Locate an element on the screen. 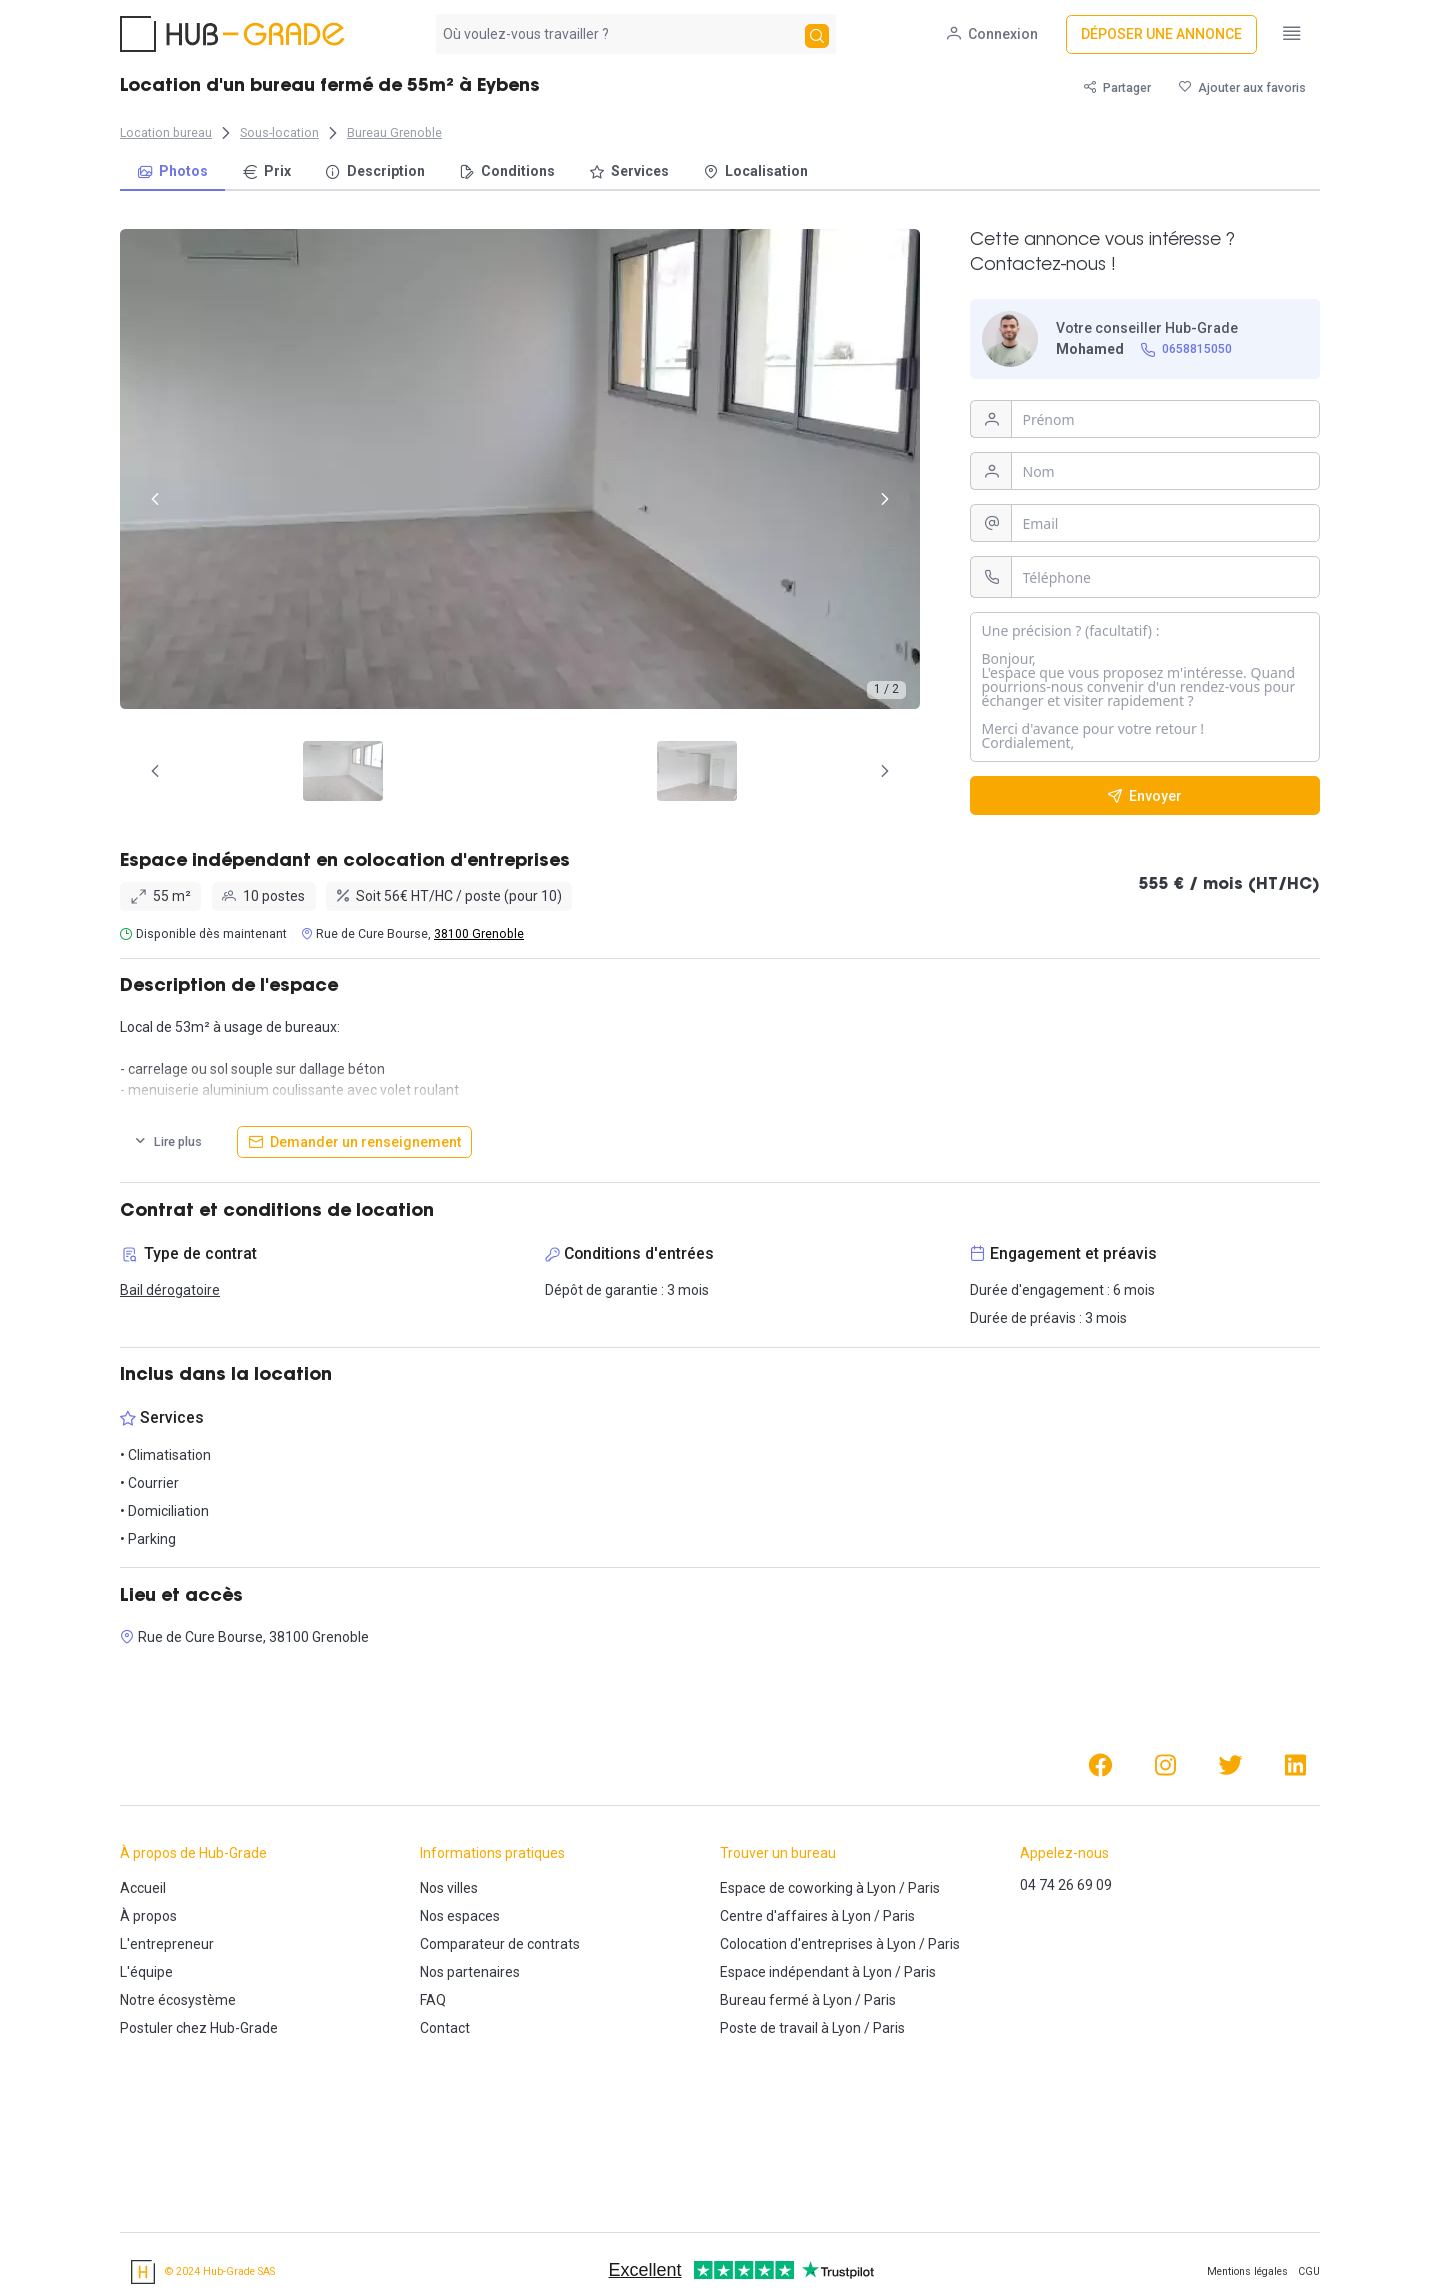  04 74 26 69 09 is located at coordinates (1066, 1885).